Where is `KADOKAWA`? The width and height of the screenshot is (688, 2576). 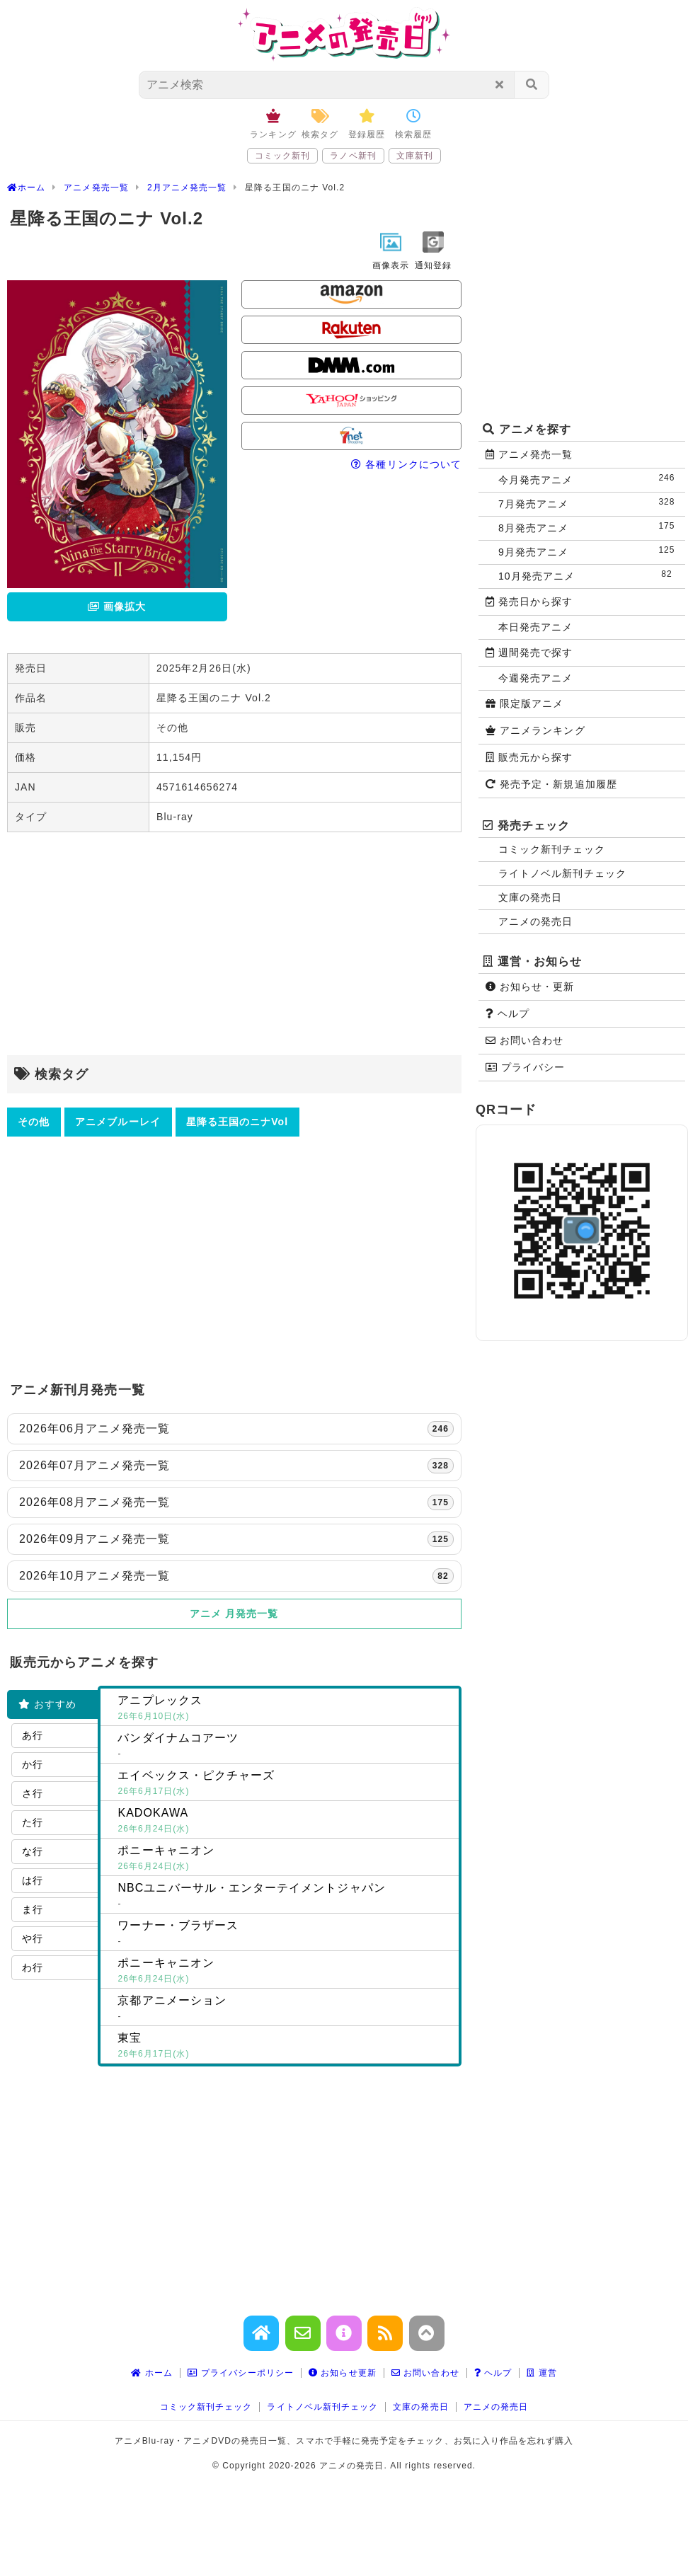 KADOKAWA is located at coordinates (285, 1821).